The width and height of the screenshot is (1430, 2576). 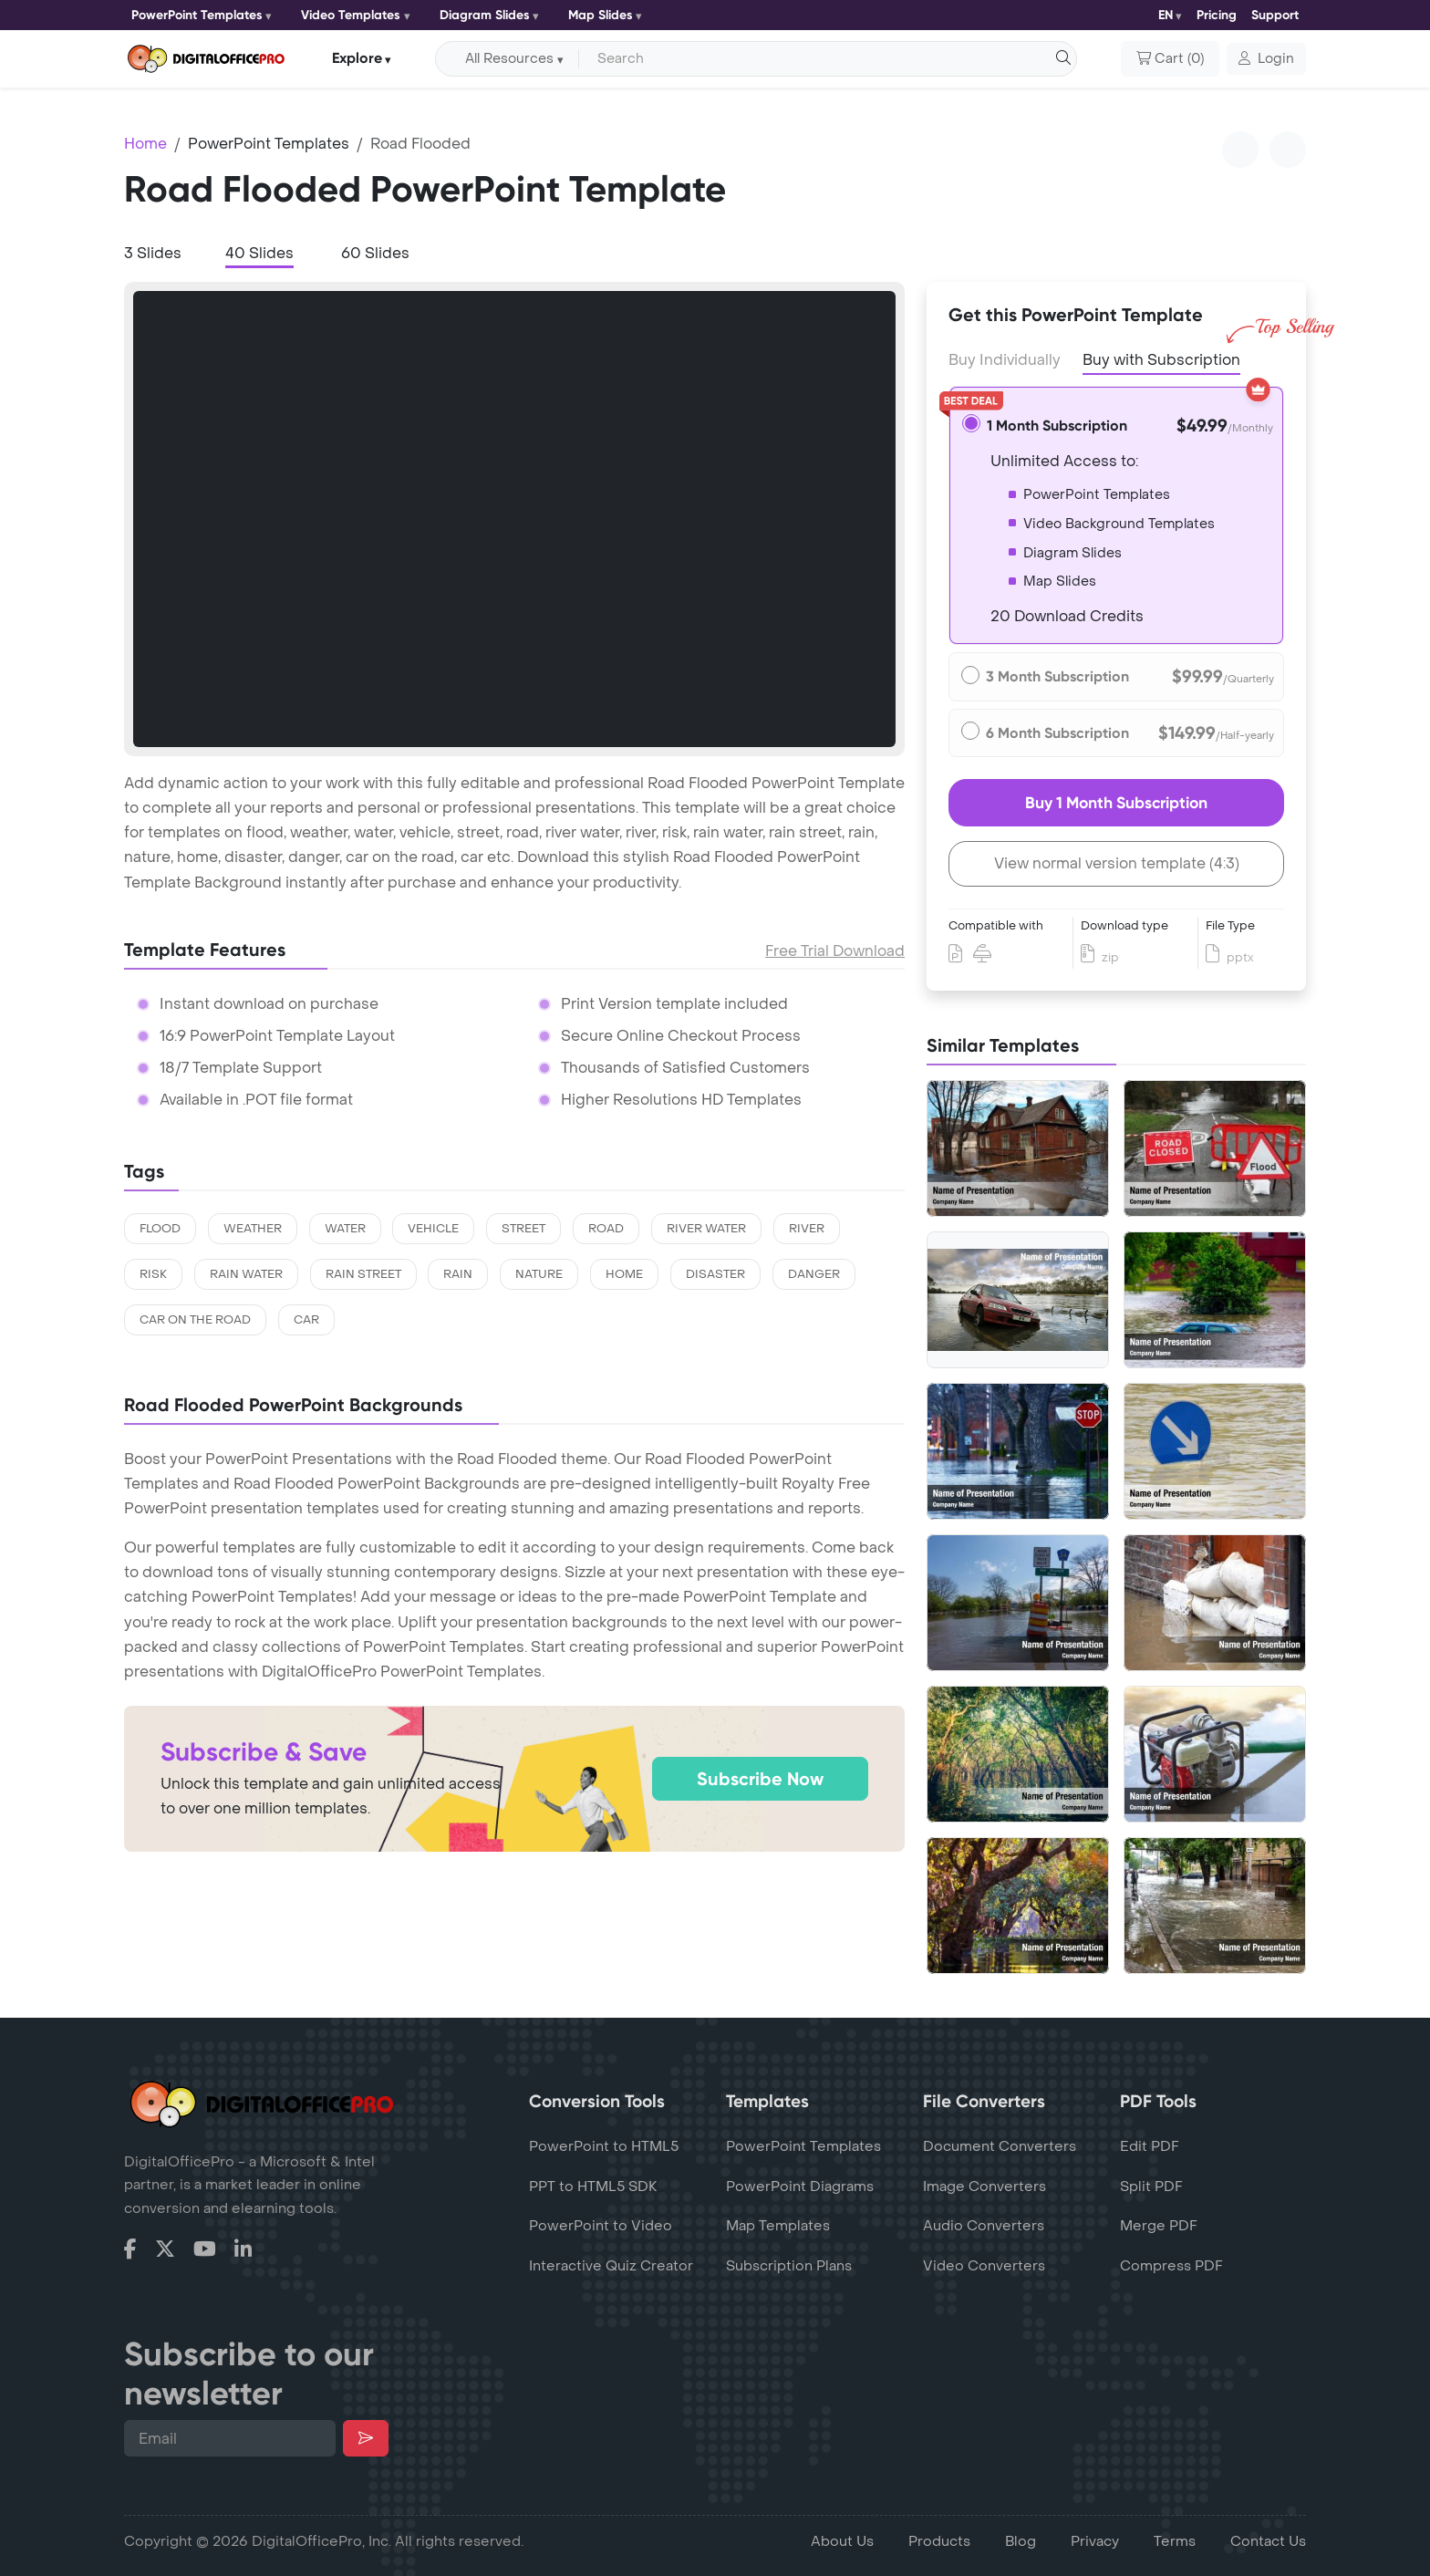 I want to click on Document Converters, so click(x=999, y=2146).